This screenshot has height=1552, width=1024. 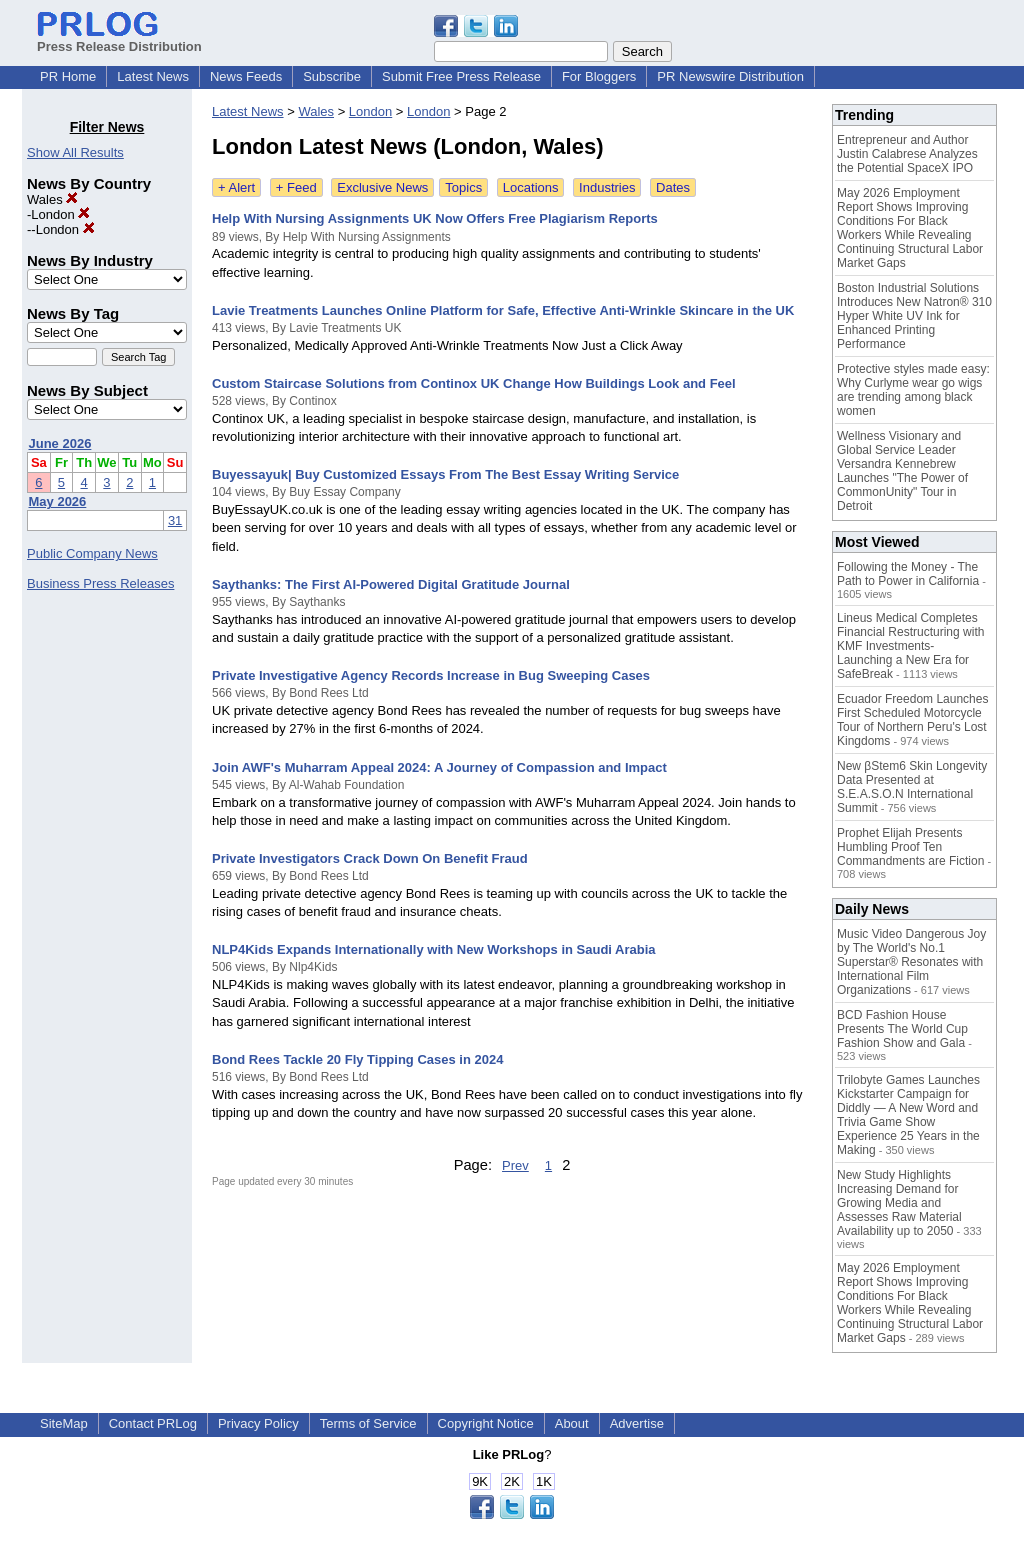 What do you see at coordinates (461, 76) in the screenshot?
I see `Submit Free Press Release` at bounding box center [461, 76].